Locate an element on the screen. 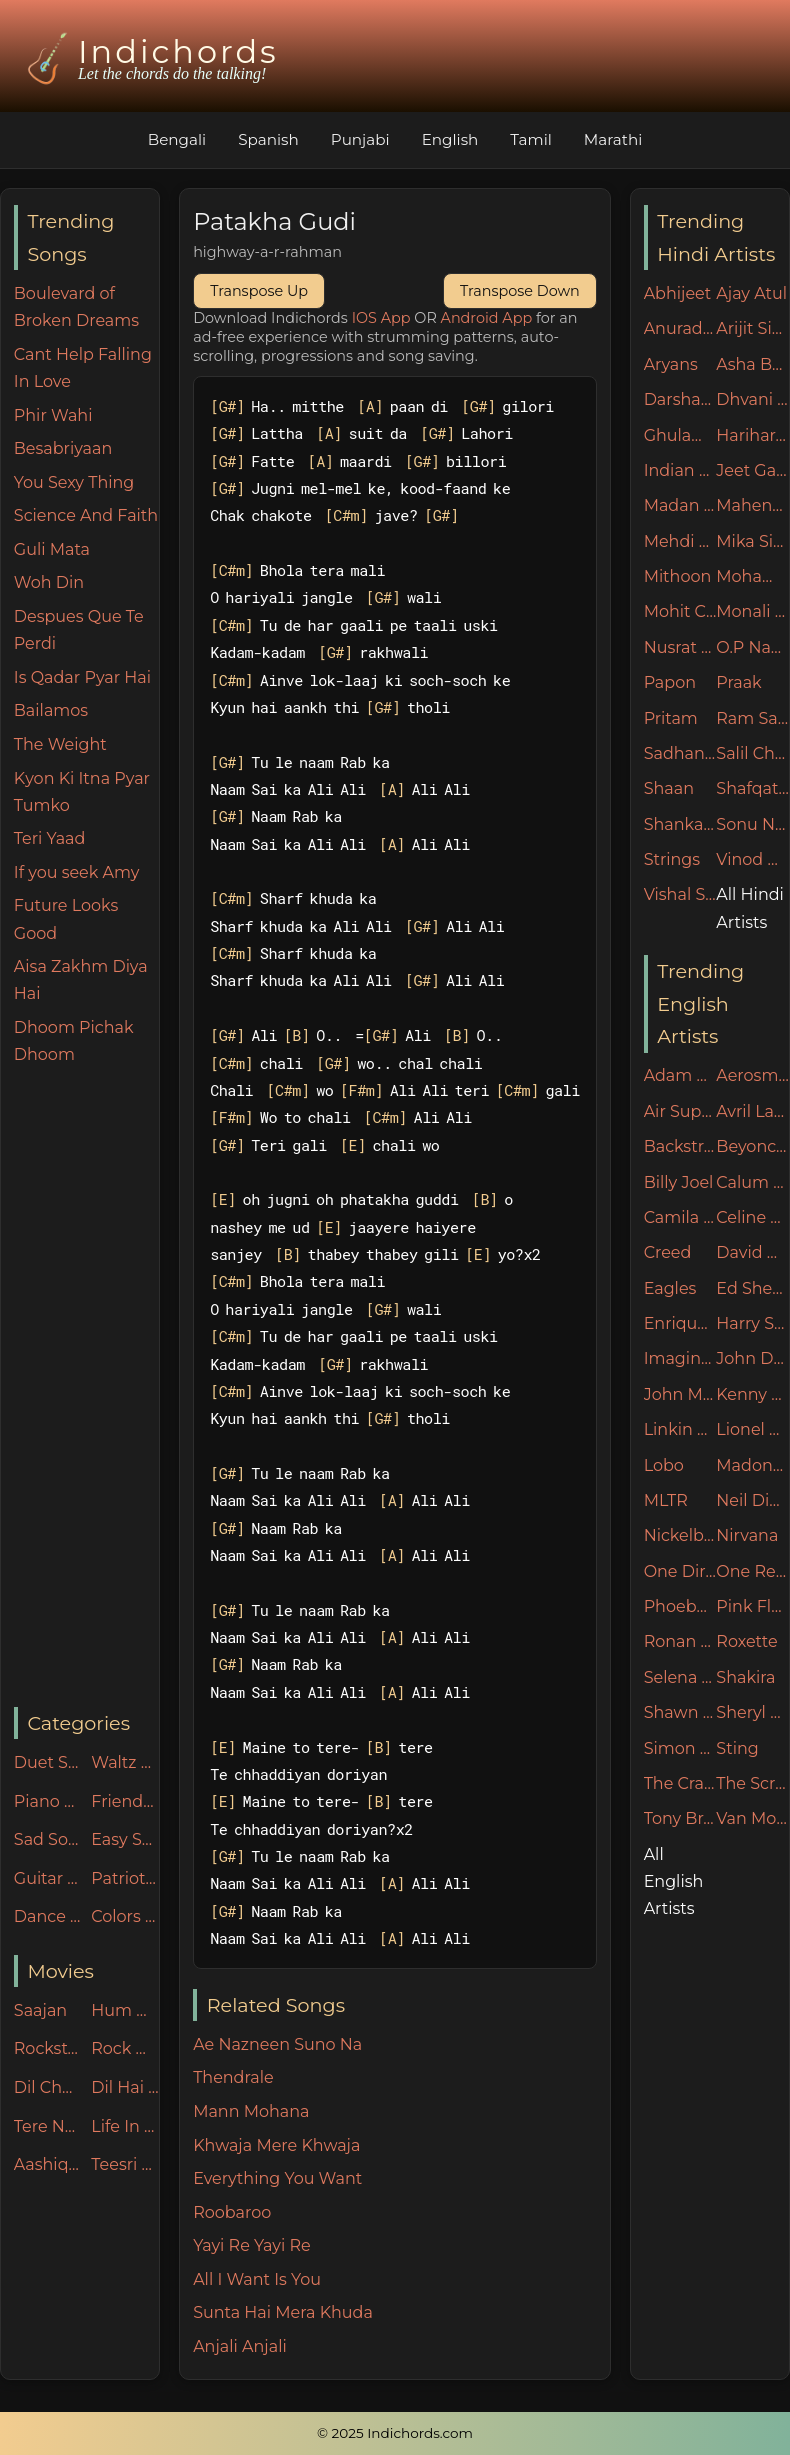  Nusrat Fateh Ali Khan is located at coordinates (680, 647).